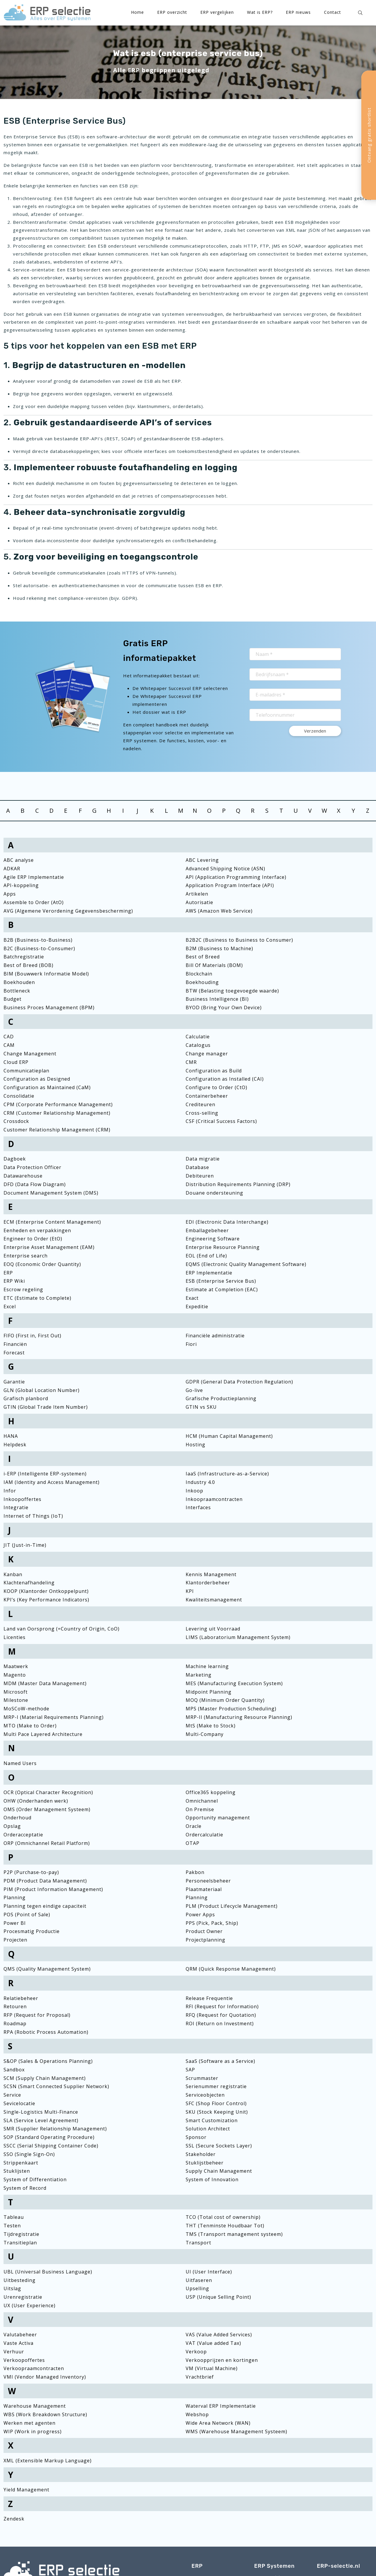 This screenshot has height=2576, width=376. What do you see at coordinates (48, 2460) in the screenshot?
I see `XML (Extensible Markup Language)` at bounding box center [48, 2460].